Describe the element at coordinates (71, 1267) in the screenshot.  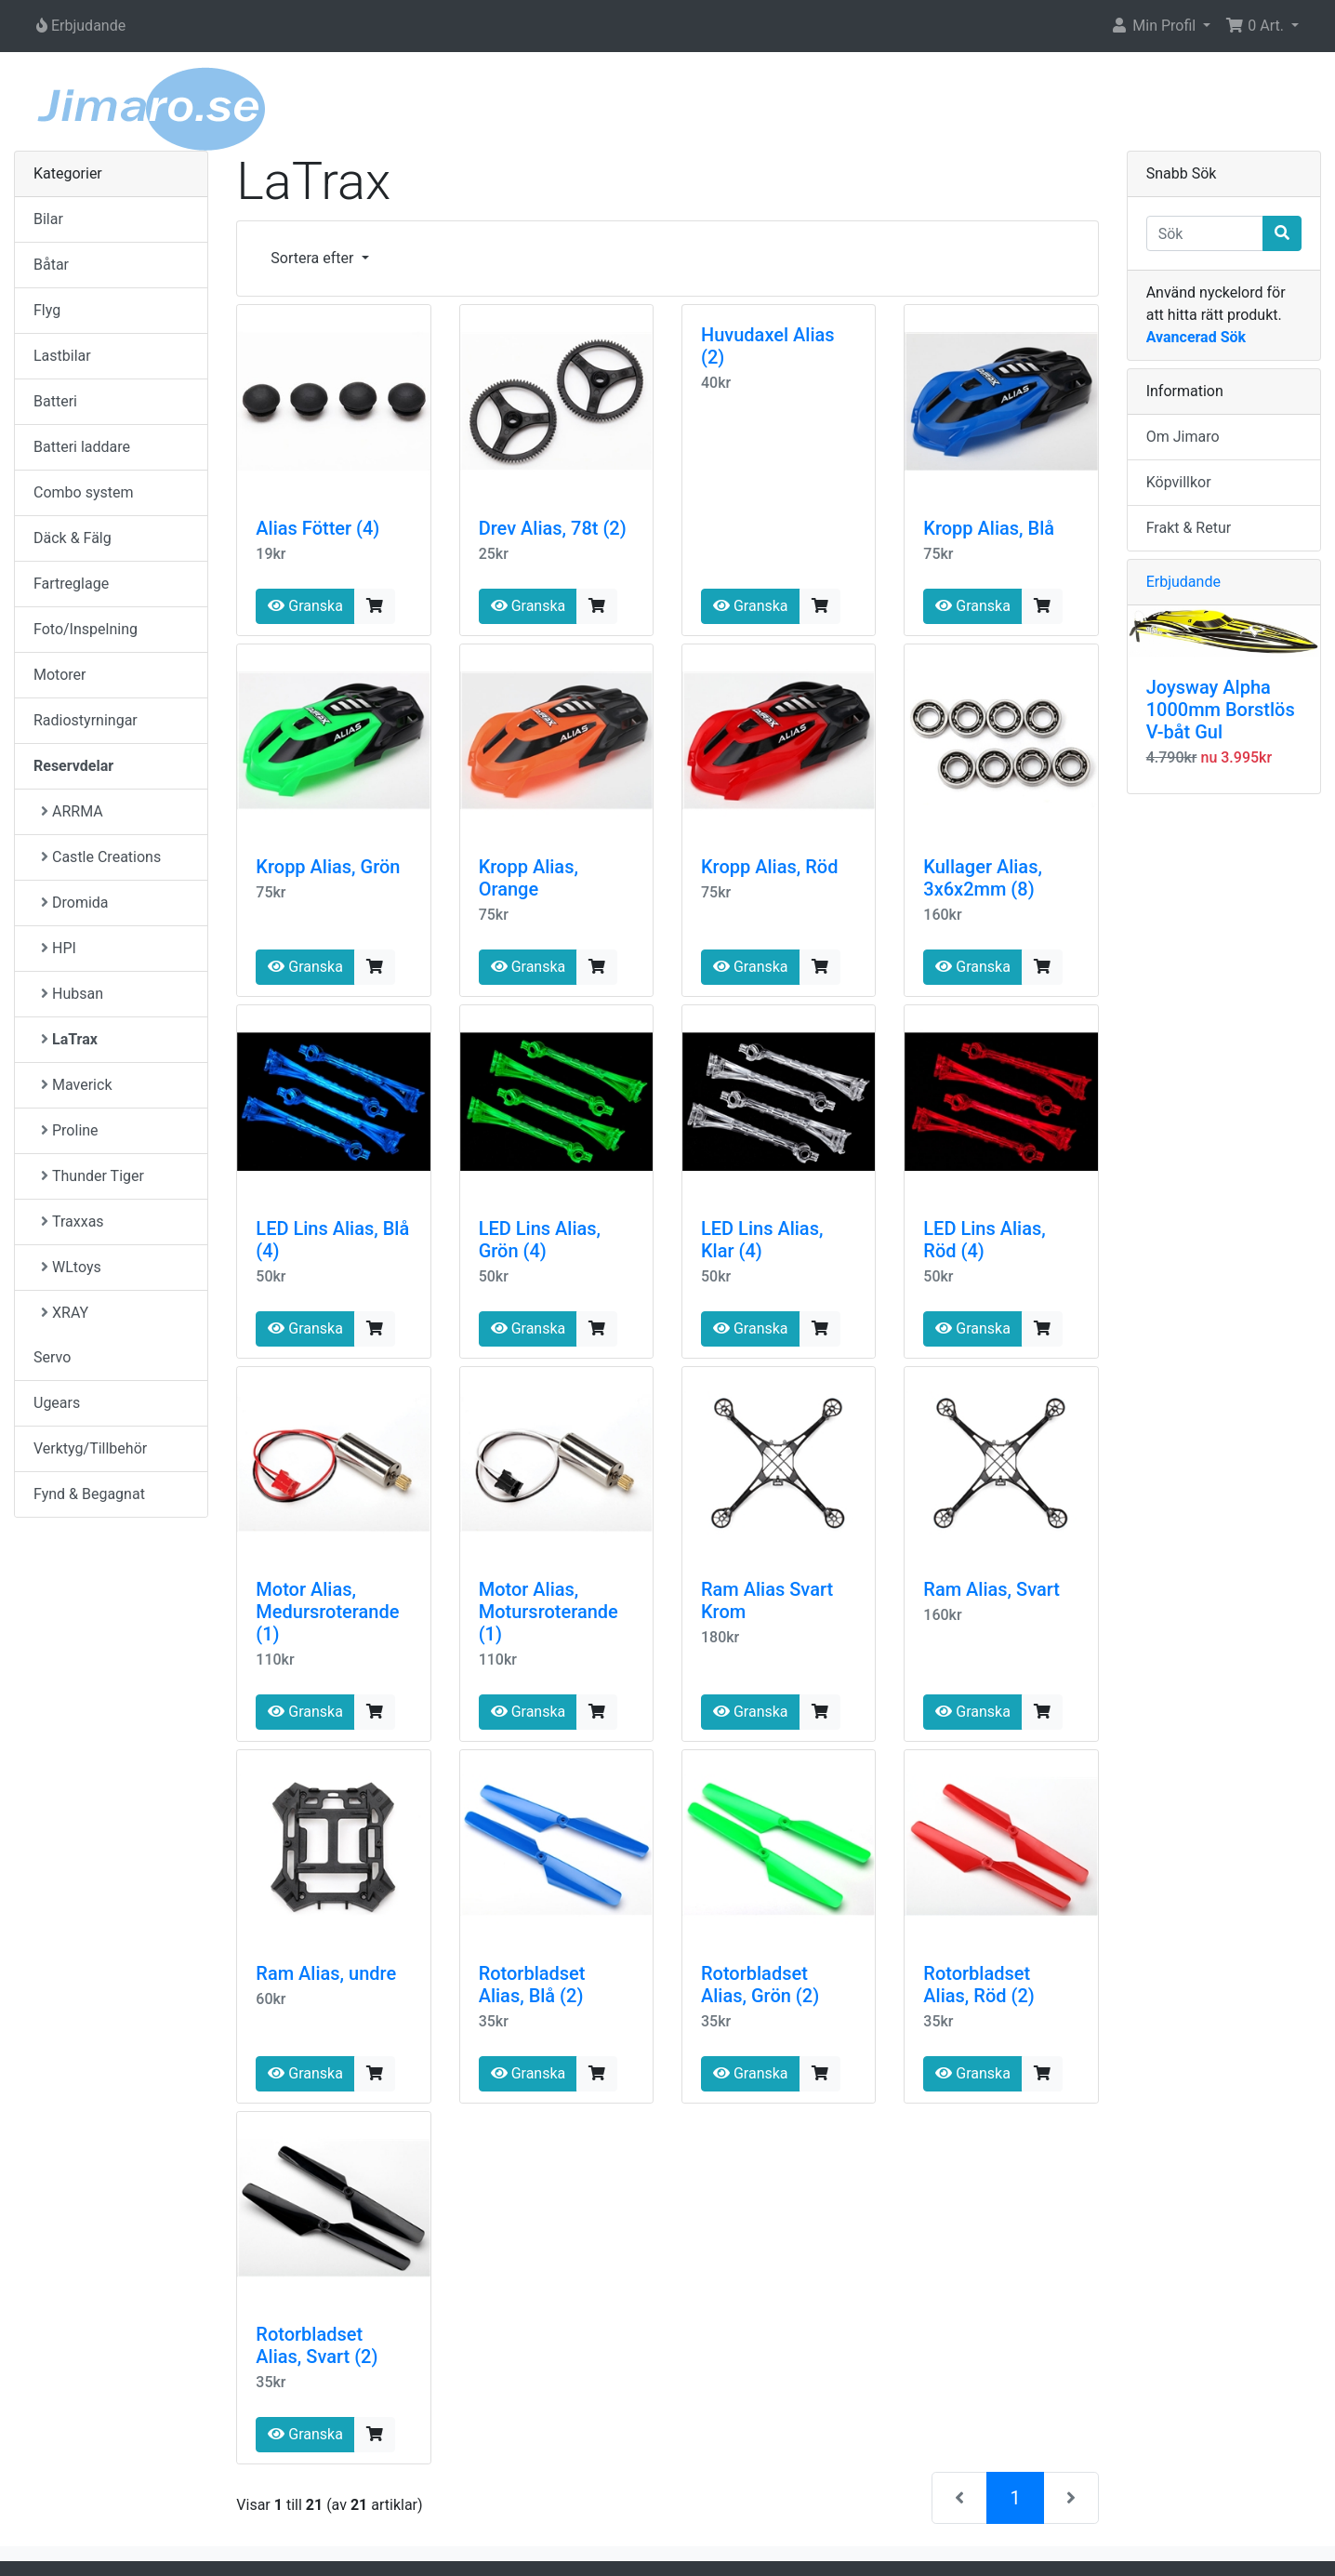
I see `WLtoys` at that location.